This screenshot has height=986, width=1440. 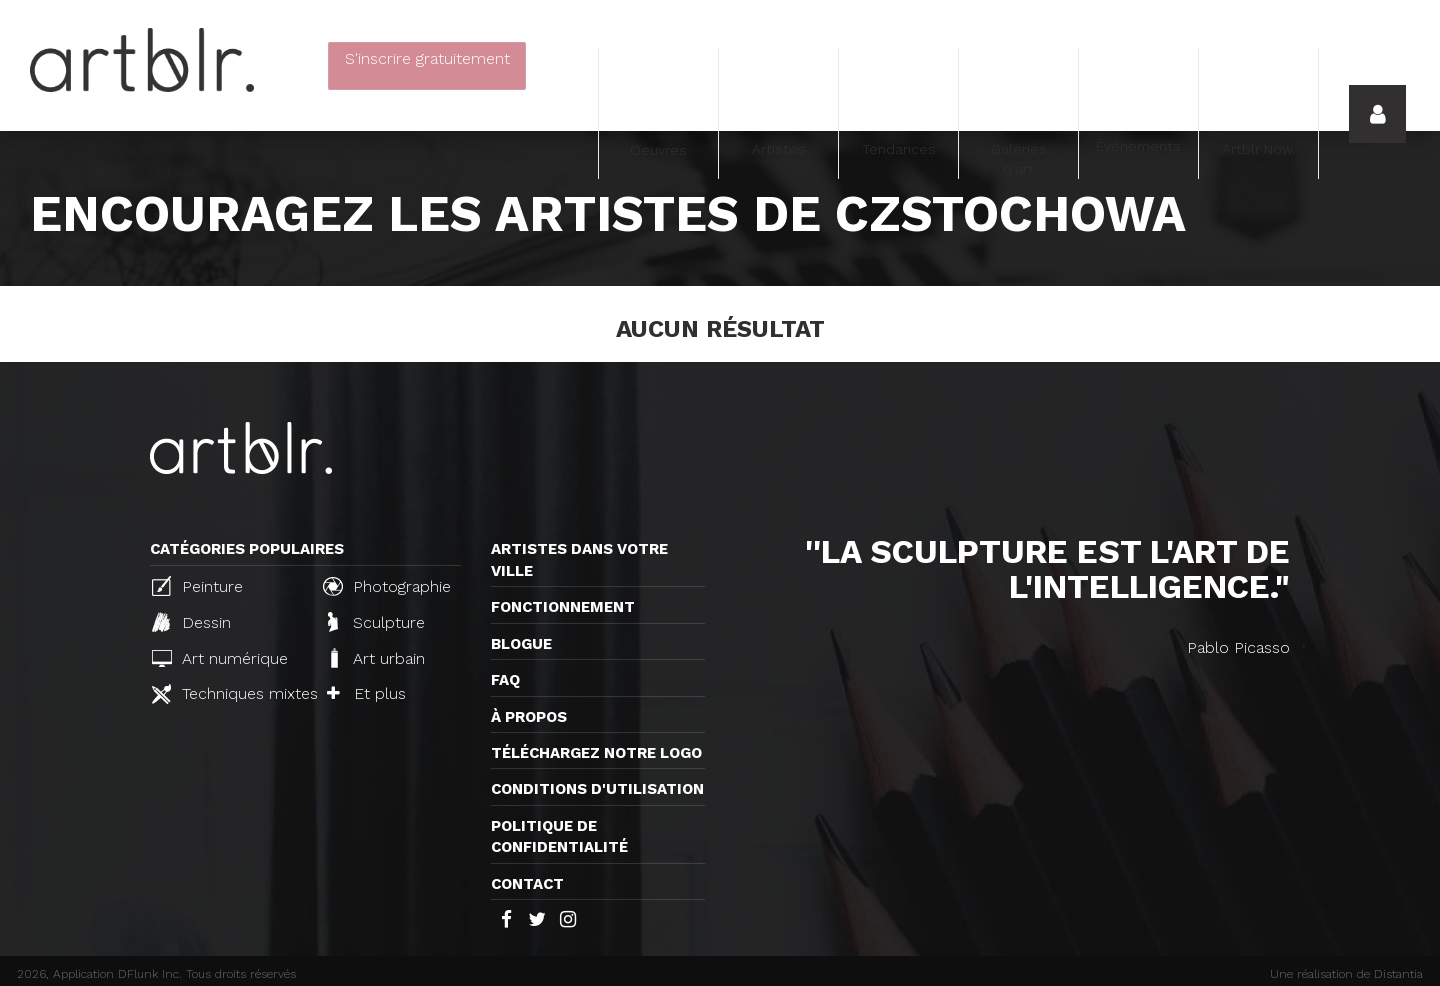 I want to click on Peinture, so click(x=197, y=586).